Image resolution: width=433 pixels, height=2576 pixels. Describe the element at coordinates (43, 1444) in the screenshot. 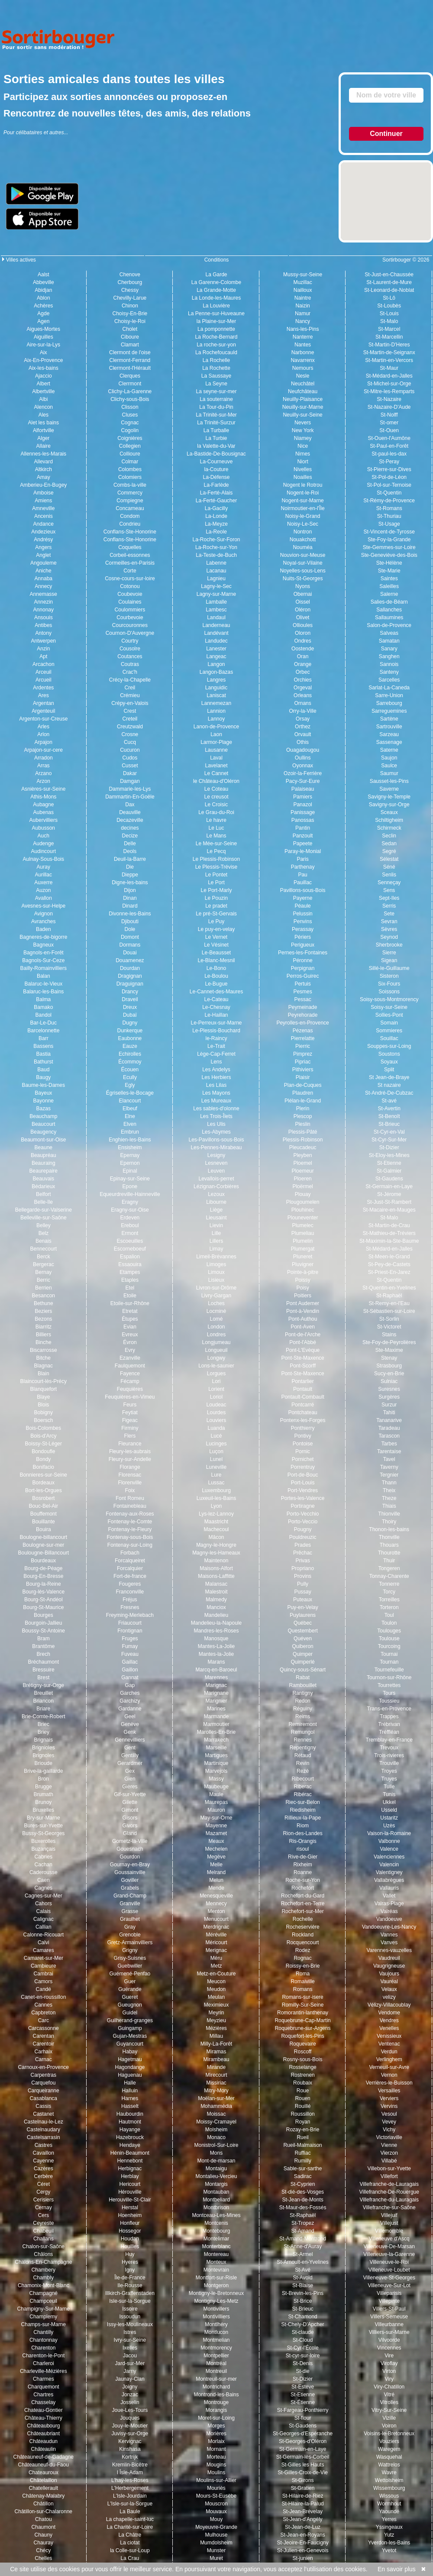

I see `Boissy-St-Léger` at that location.